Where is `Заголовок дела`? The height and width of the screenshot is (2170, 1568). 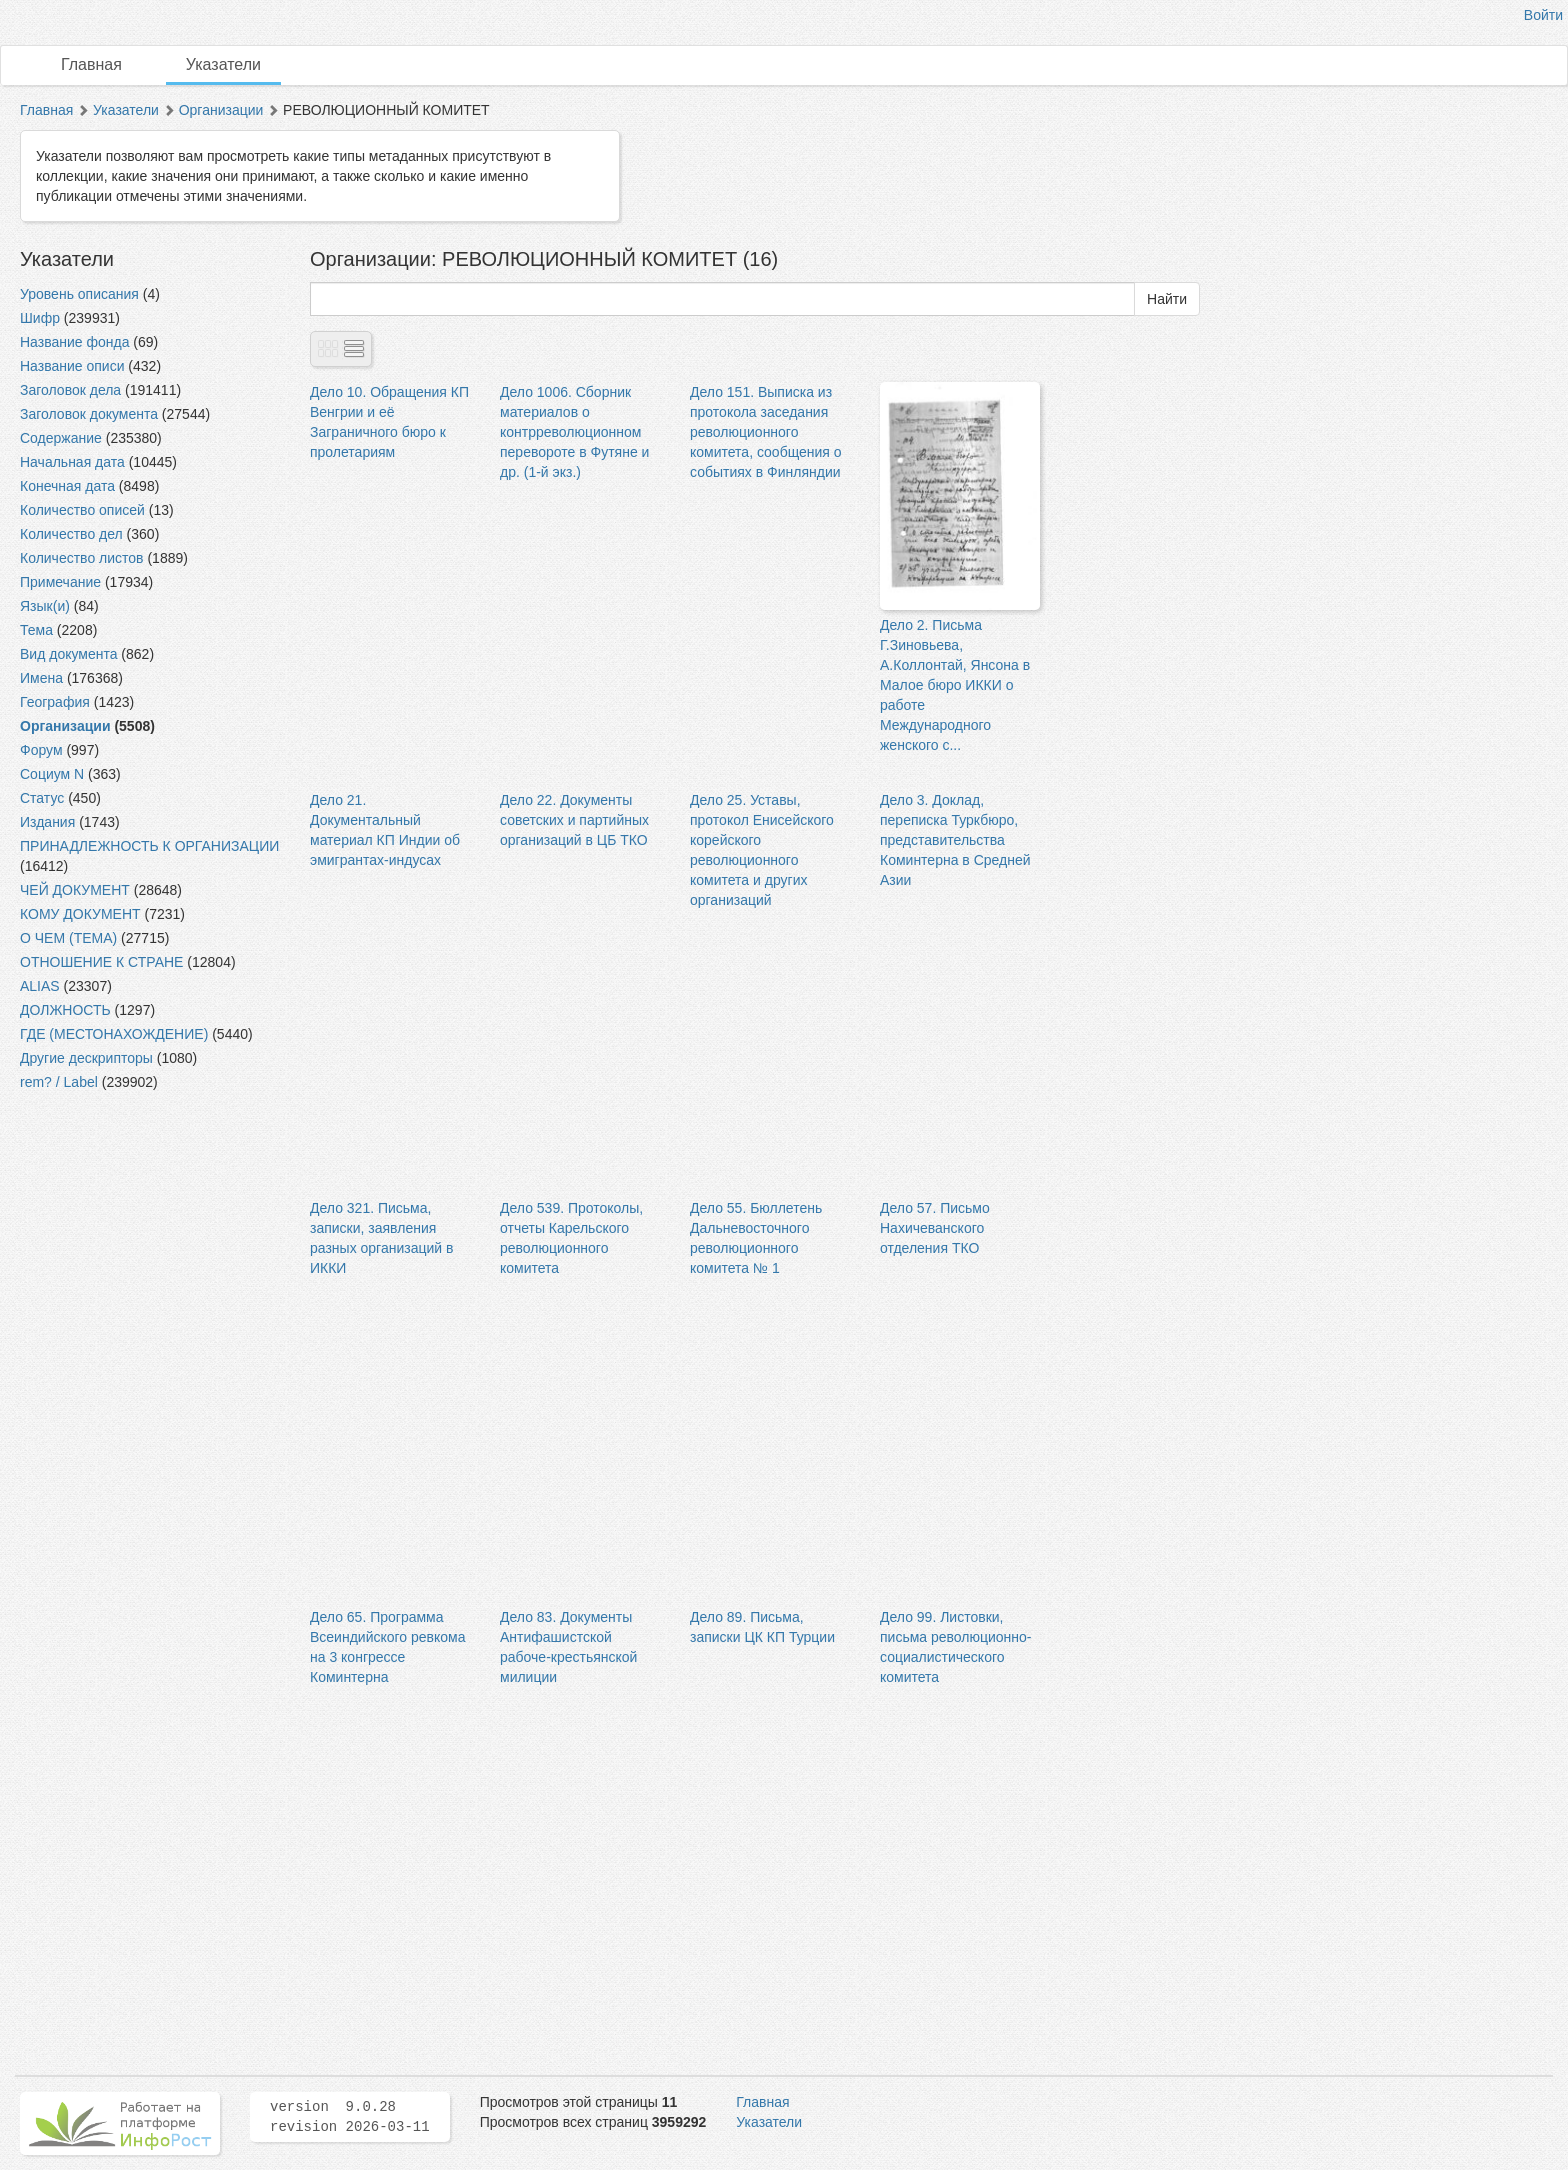 Заголовок дела is located at coordinates (70, 390).